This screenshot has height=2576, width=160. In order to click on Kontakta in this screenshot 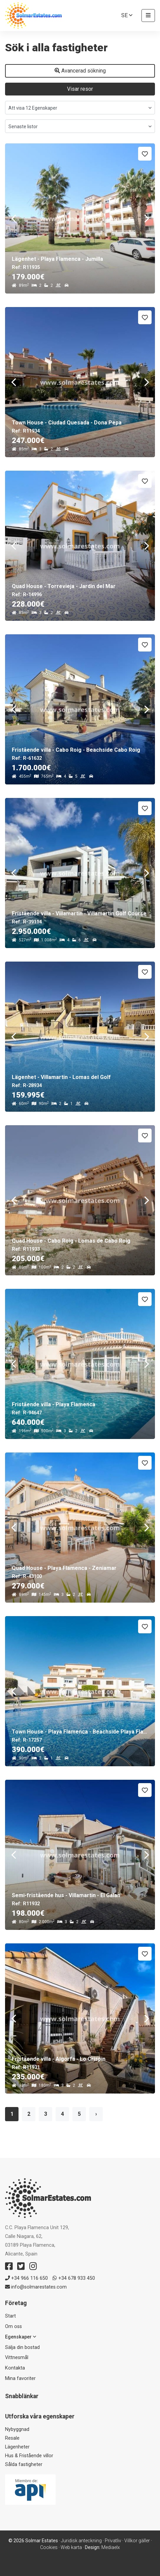, I will do `click(15, 2368)`.